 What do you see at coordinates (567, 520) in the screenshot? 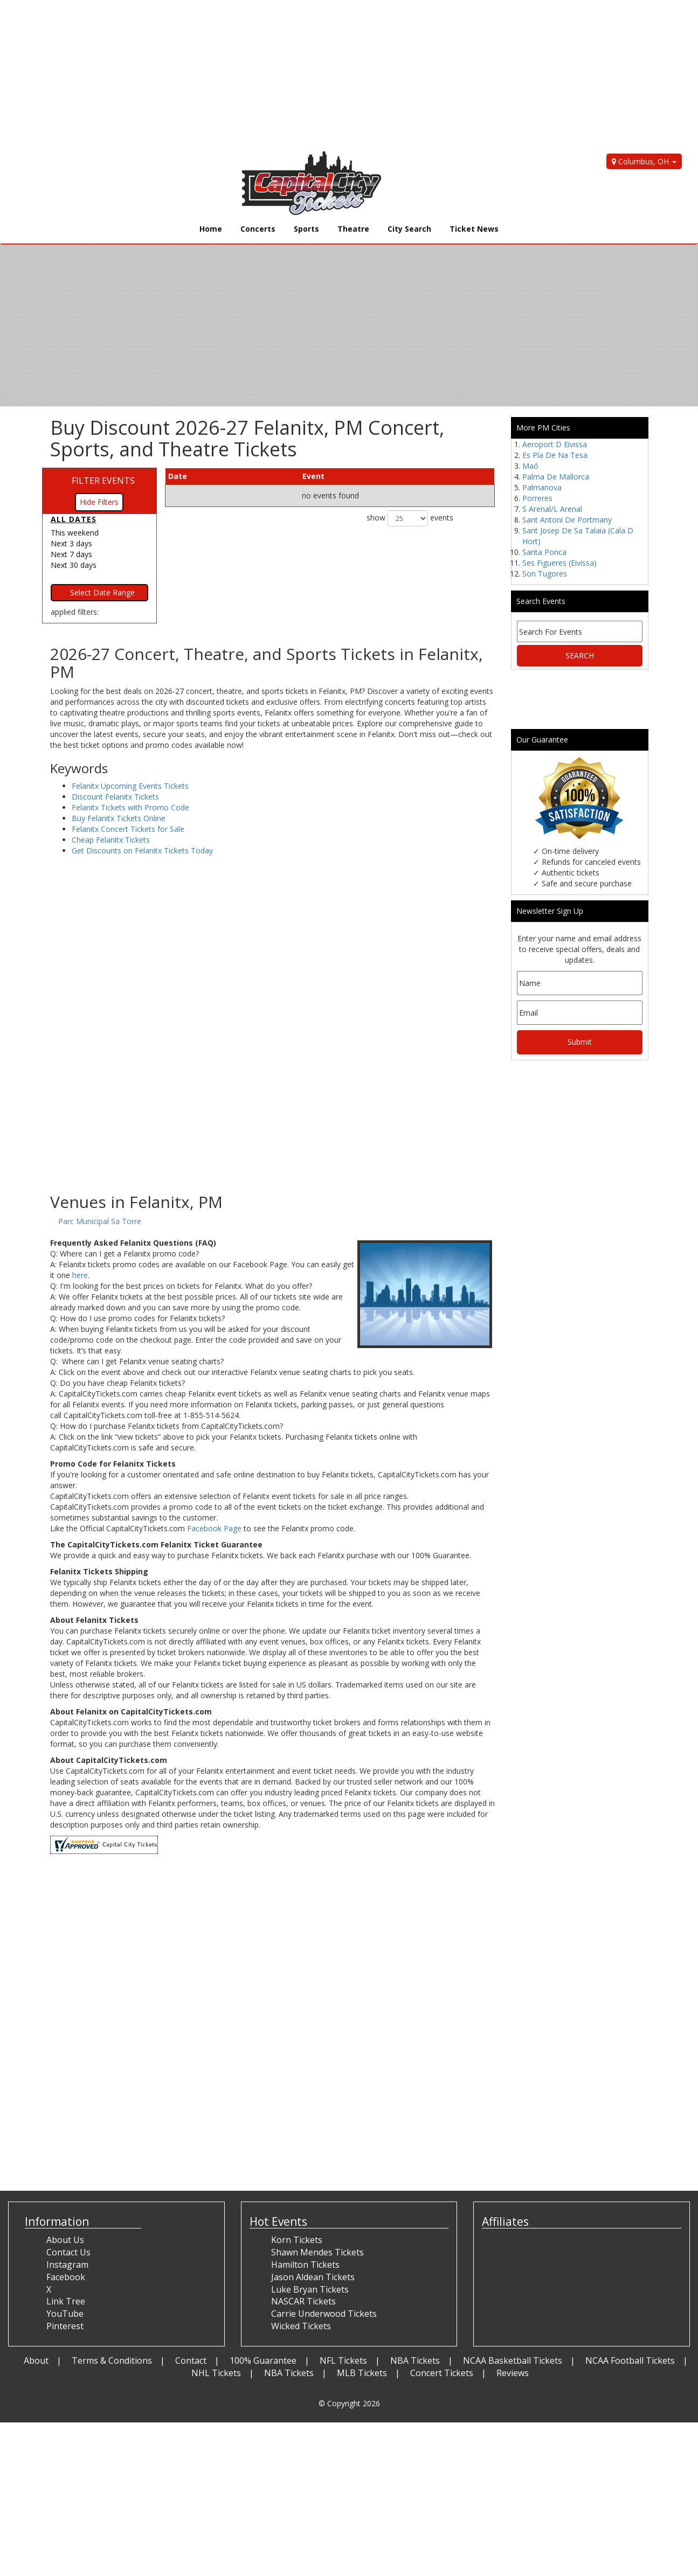
I see `Sant Antoni De Portmany` at bounding box center [567, 520].